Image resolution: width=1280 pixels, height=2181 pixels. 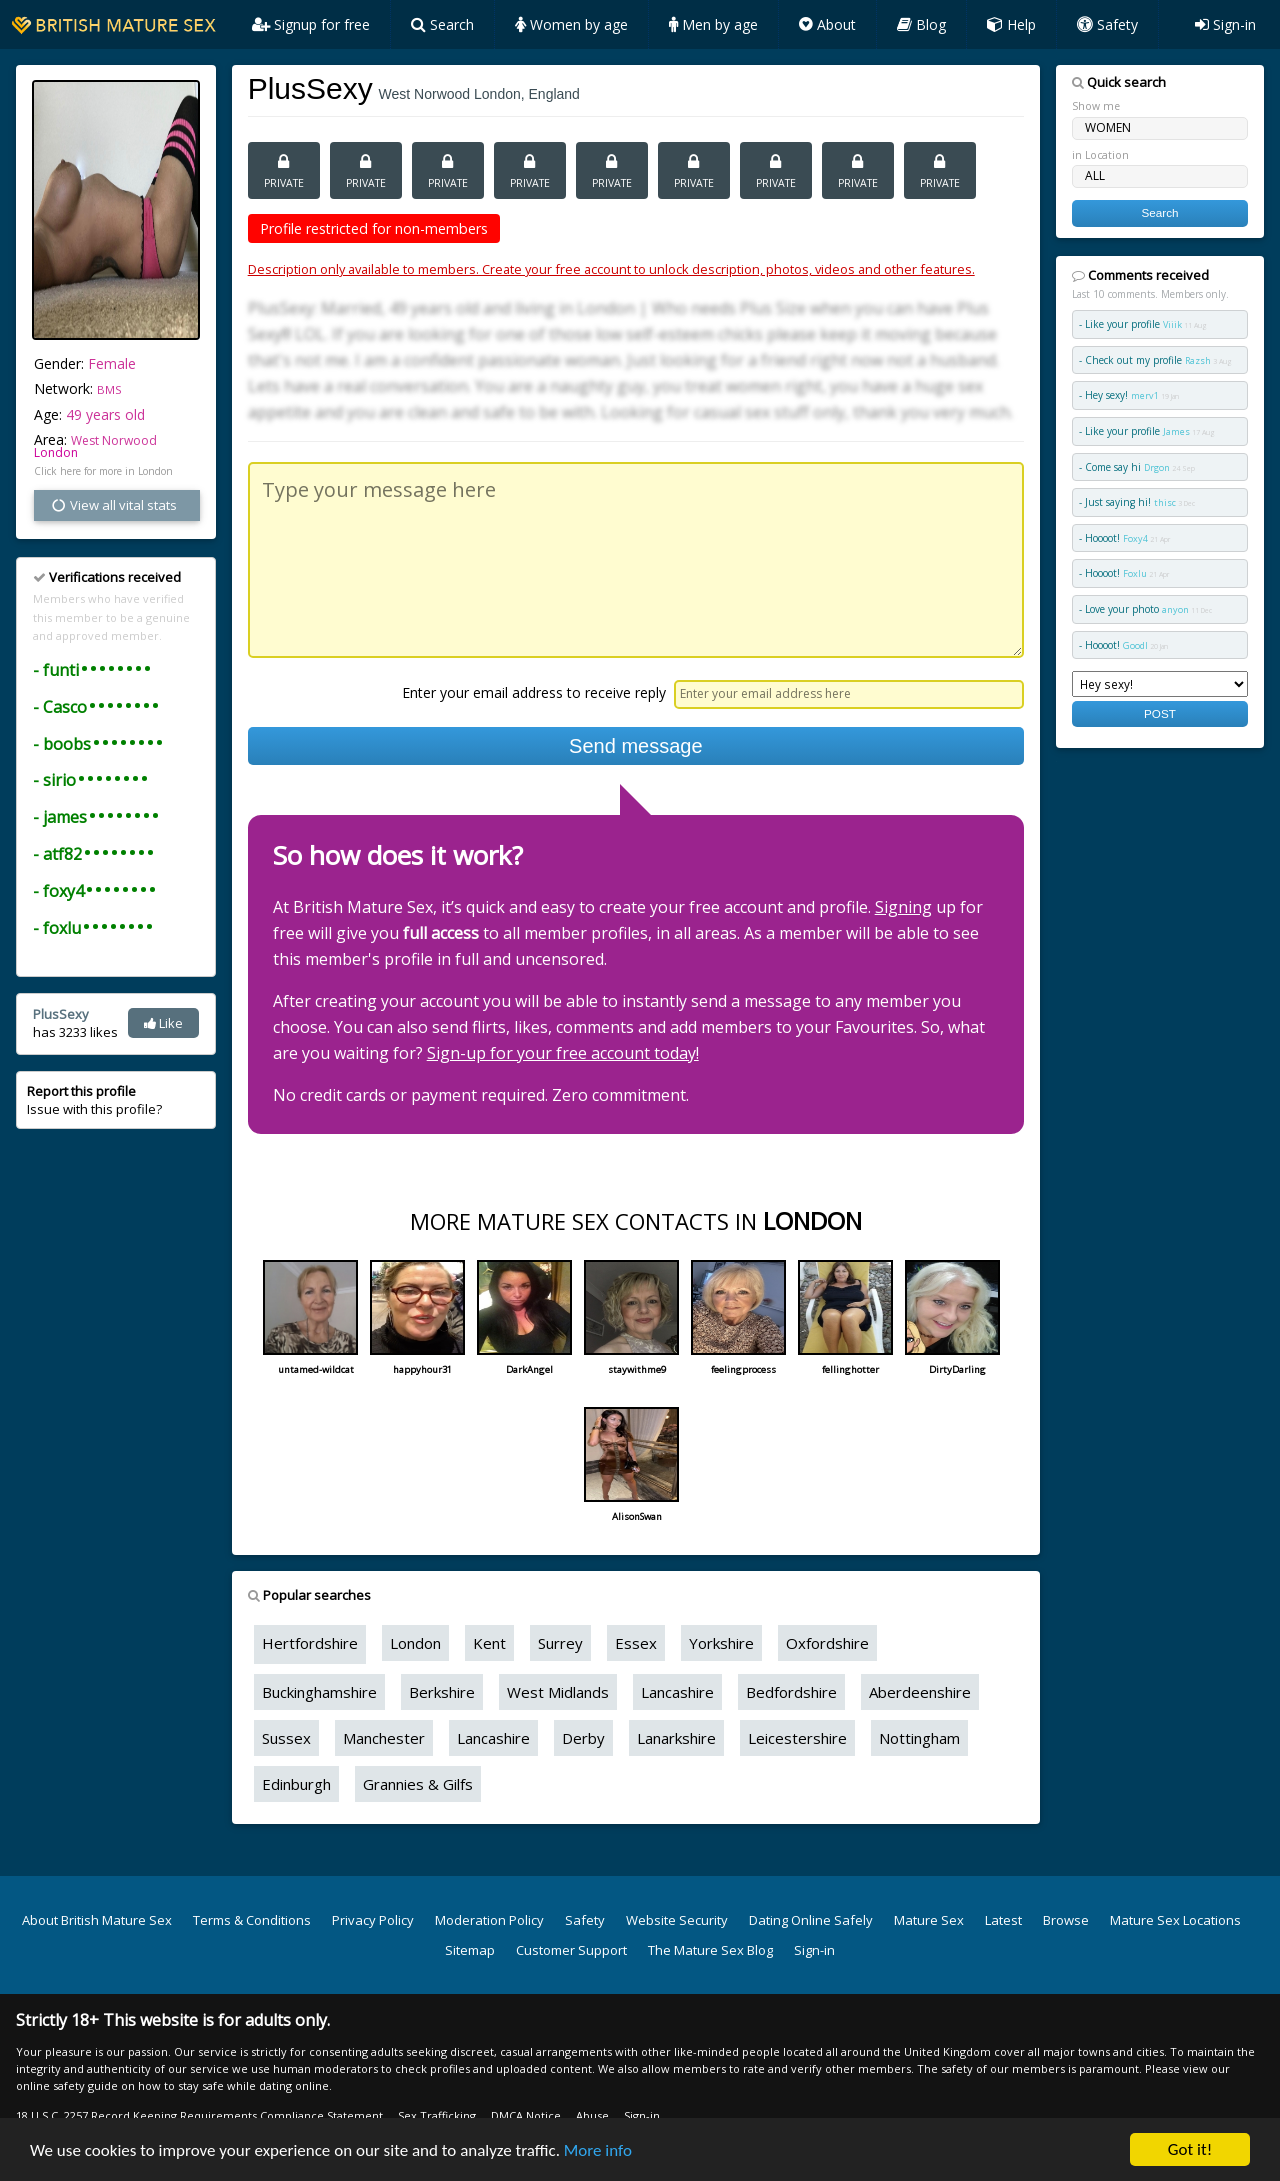 What do you see at coordinates (113, 505) in the screenshot?
I see `View all vital stats` at bounding box center [113, 505].